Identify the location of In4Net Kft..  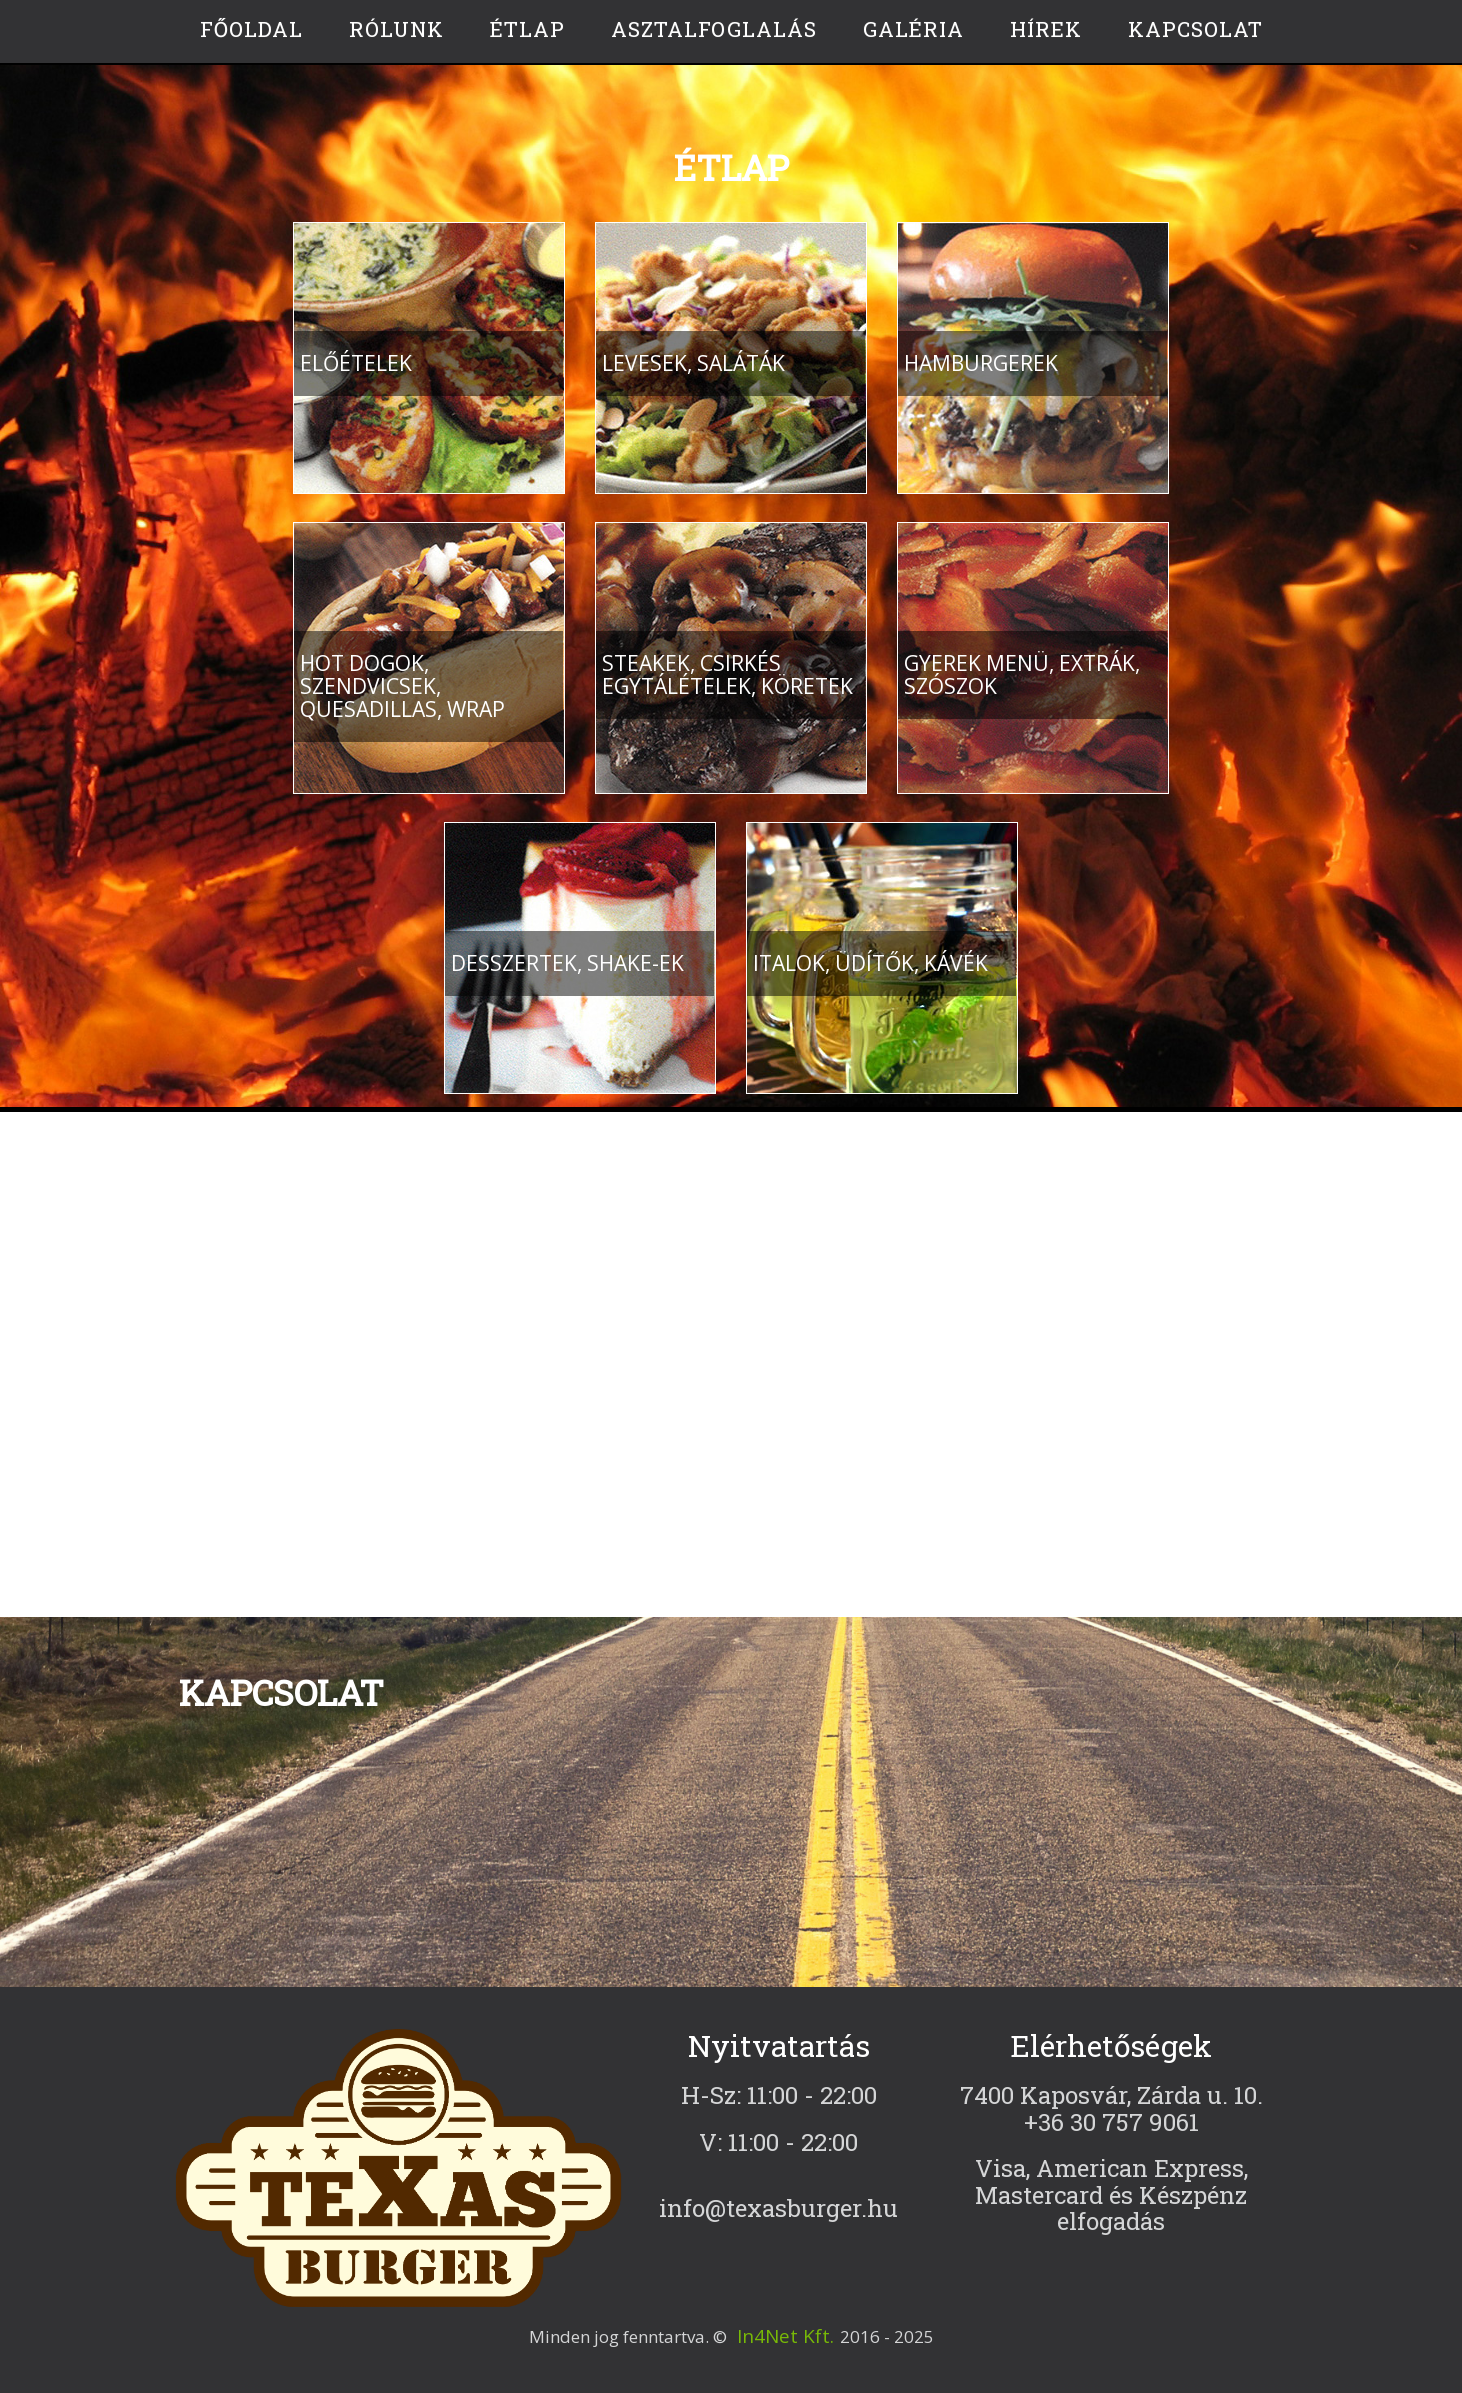
(785, 2336).